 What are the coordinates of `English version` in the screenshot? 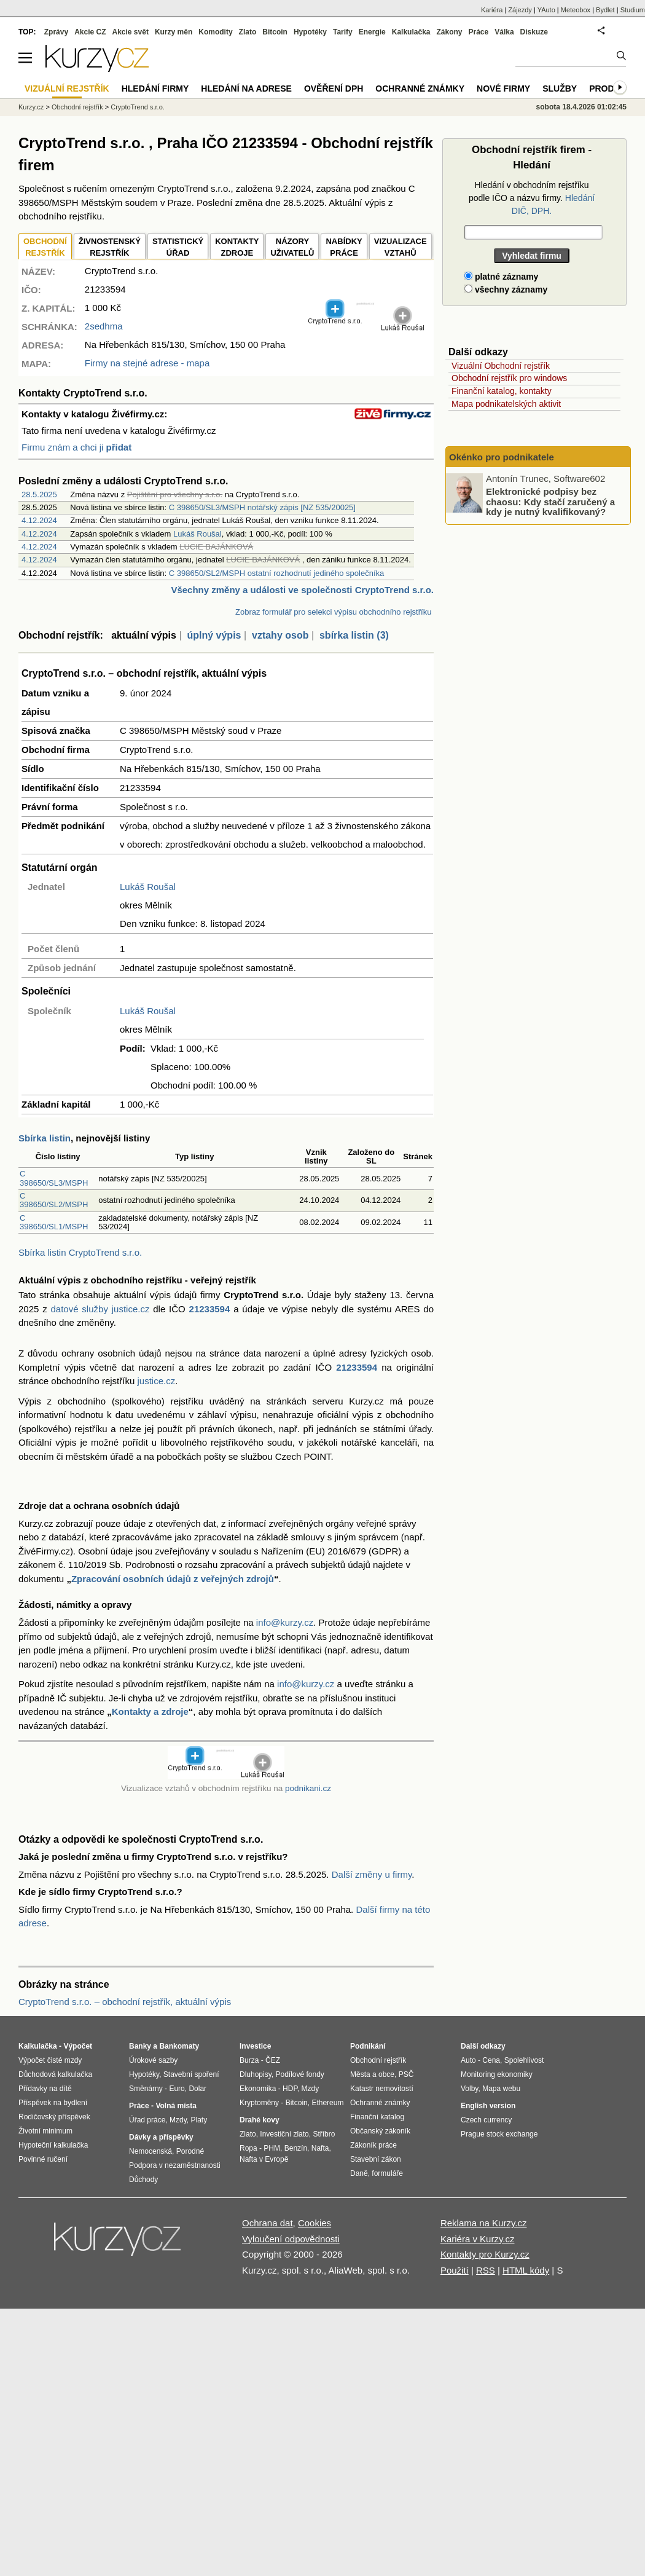 It's located at (488, 2105).